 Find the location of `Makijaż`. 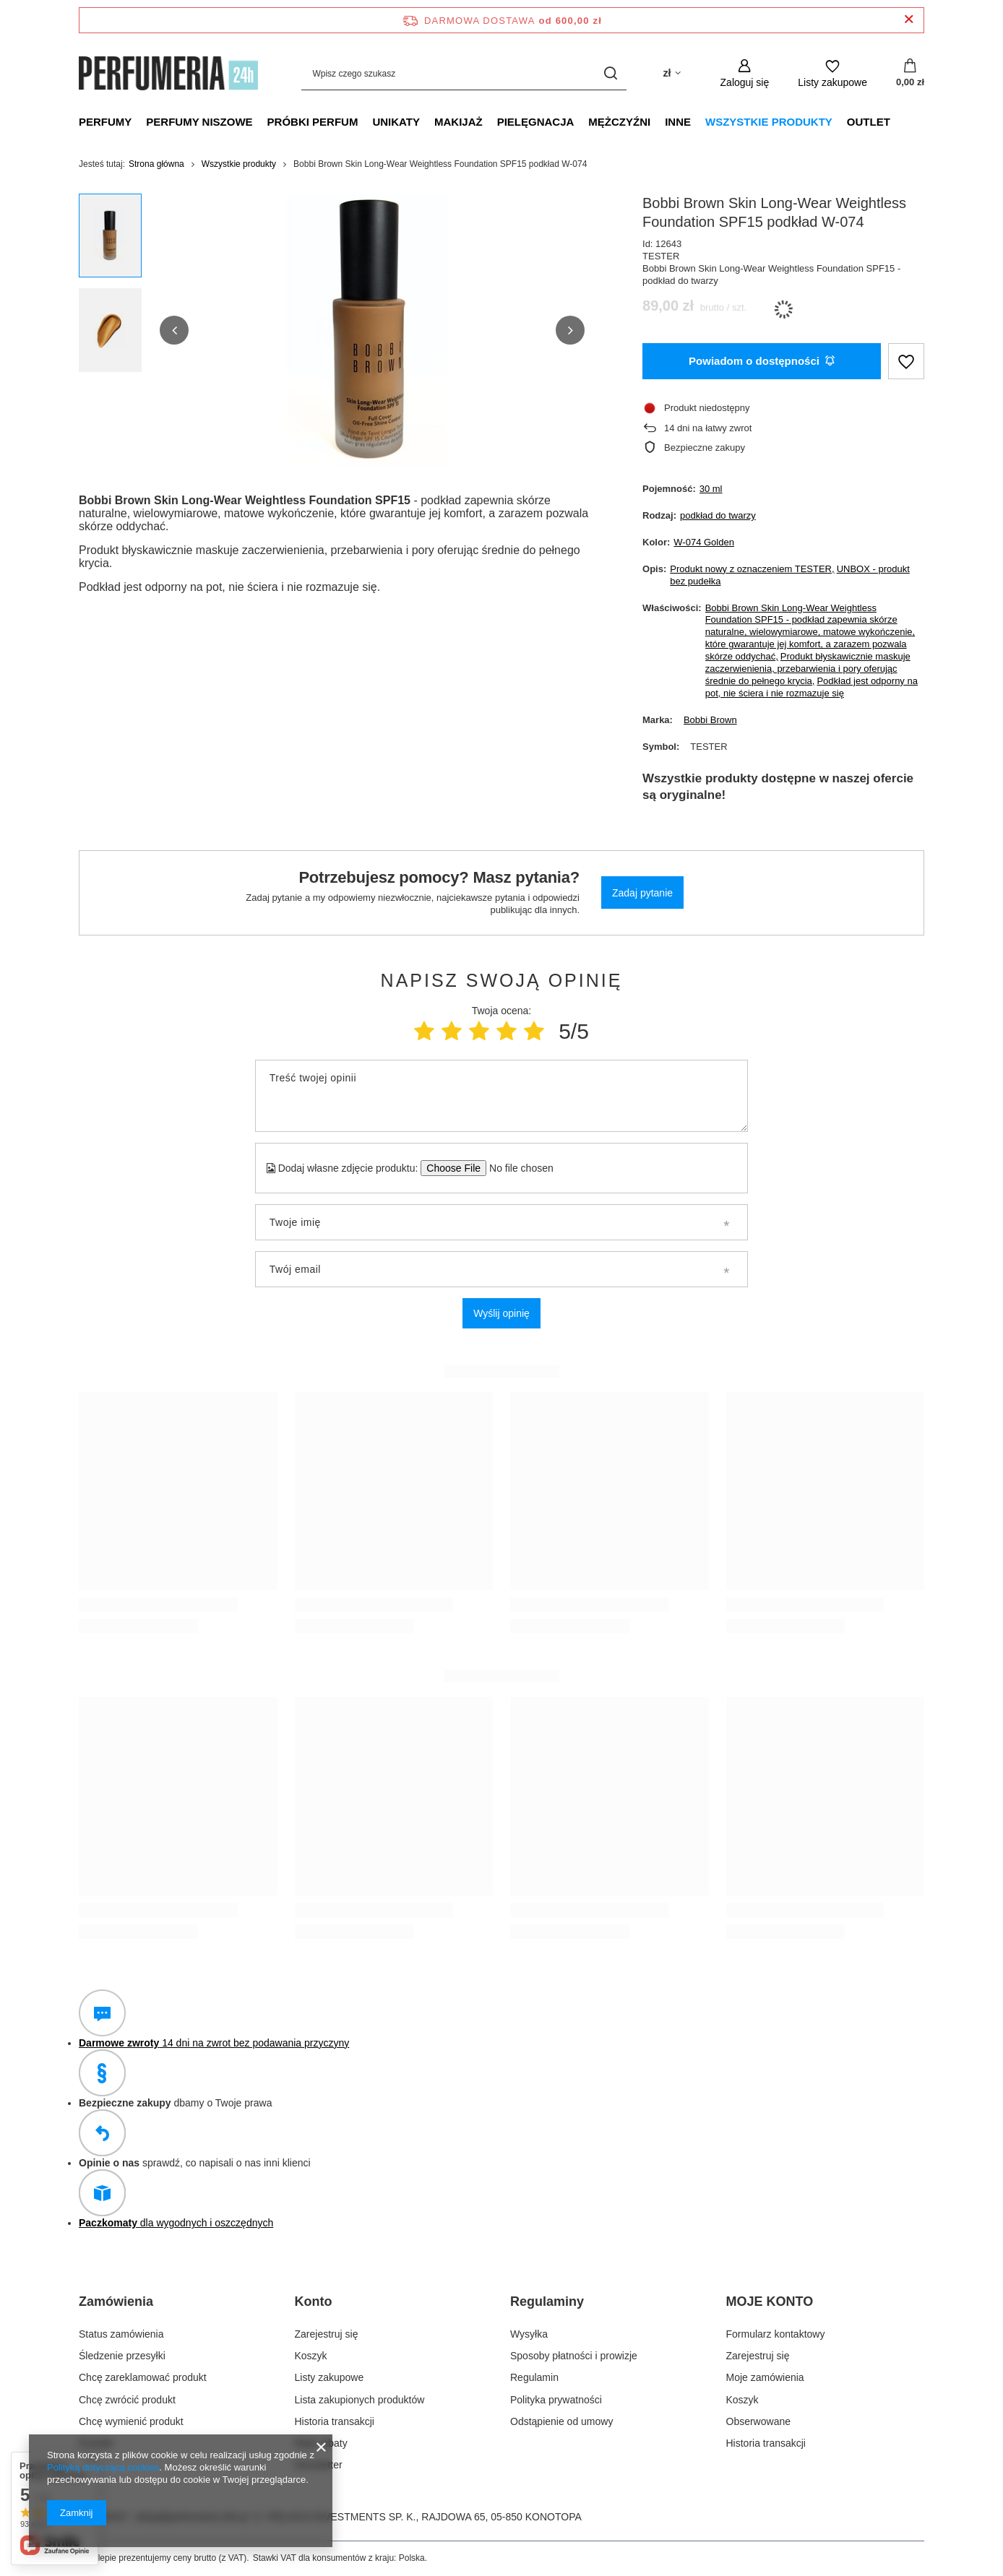

Makijaż is located at coordinates (458, 122).